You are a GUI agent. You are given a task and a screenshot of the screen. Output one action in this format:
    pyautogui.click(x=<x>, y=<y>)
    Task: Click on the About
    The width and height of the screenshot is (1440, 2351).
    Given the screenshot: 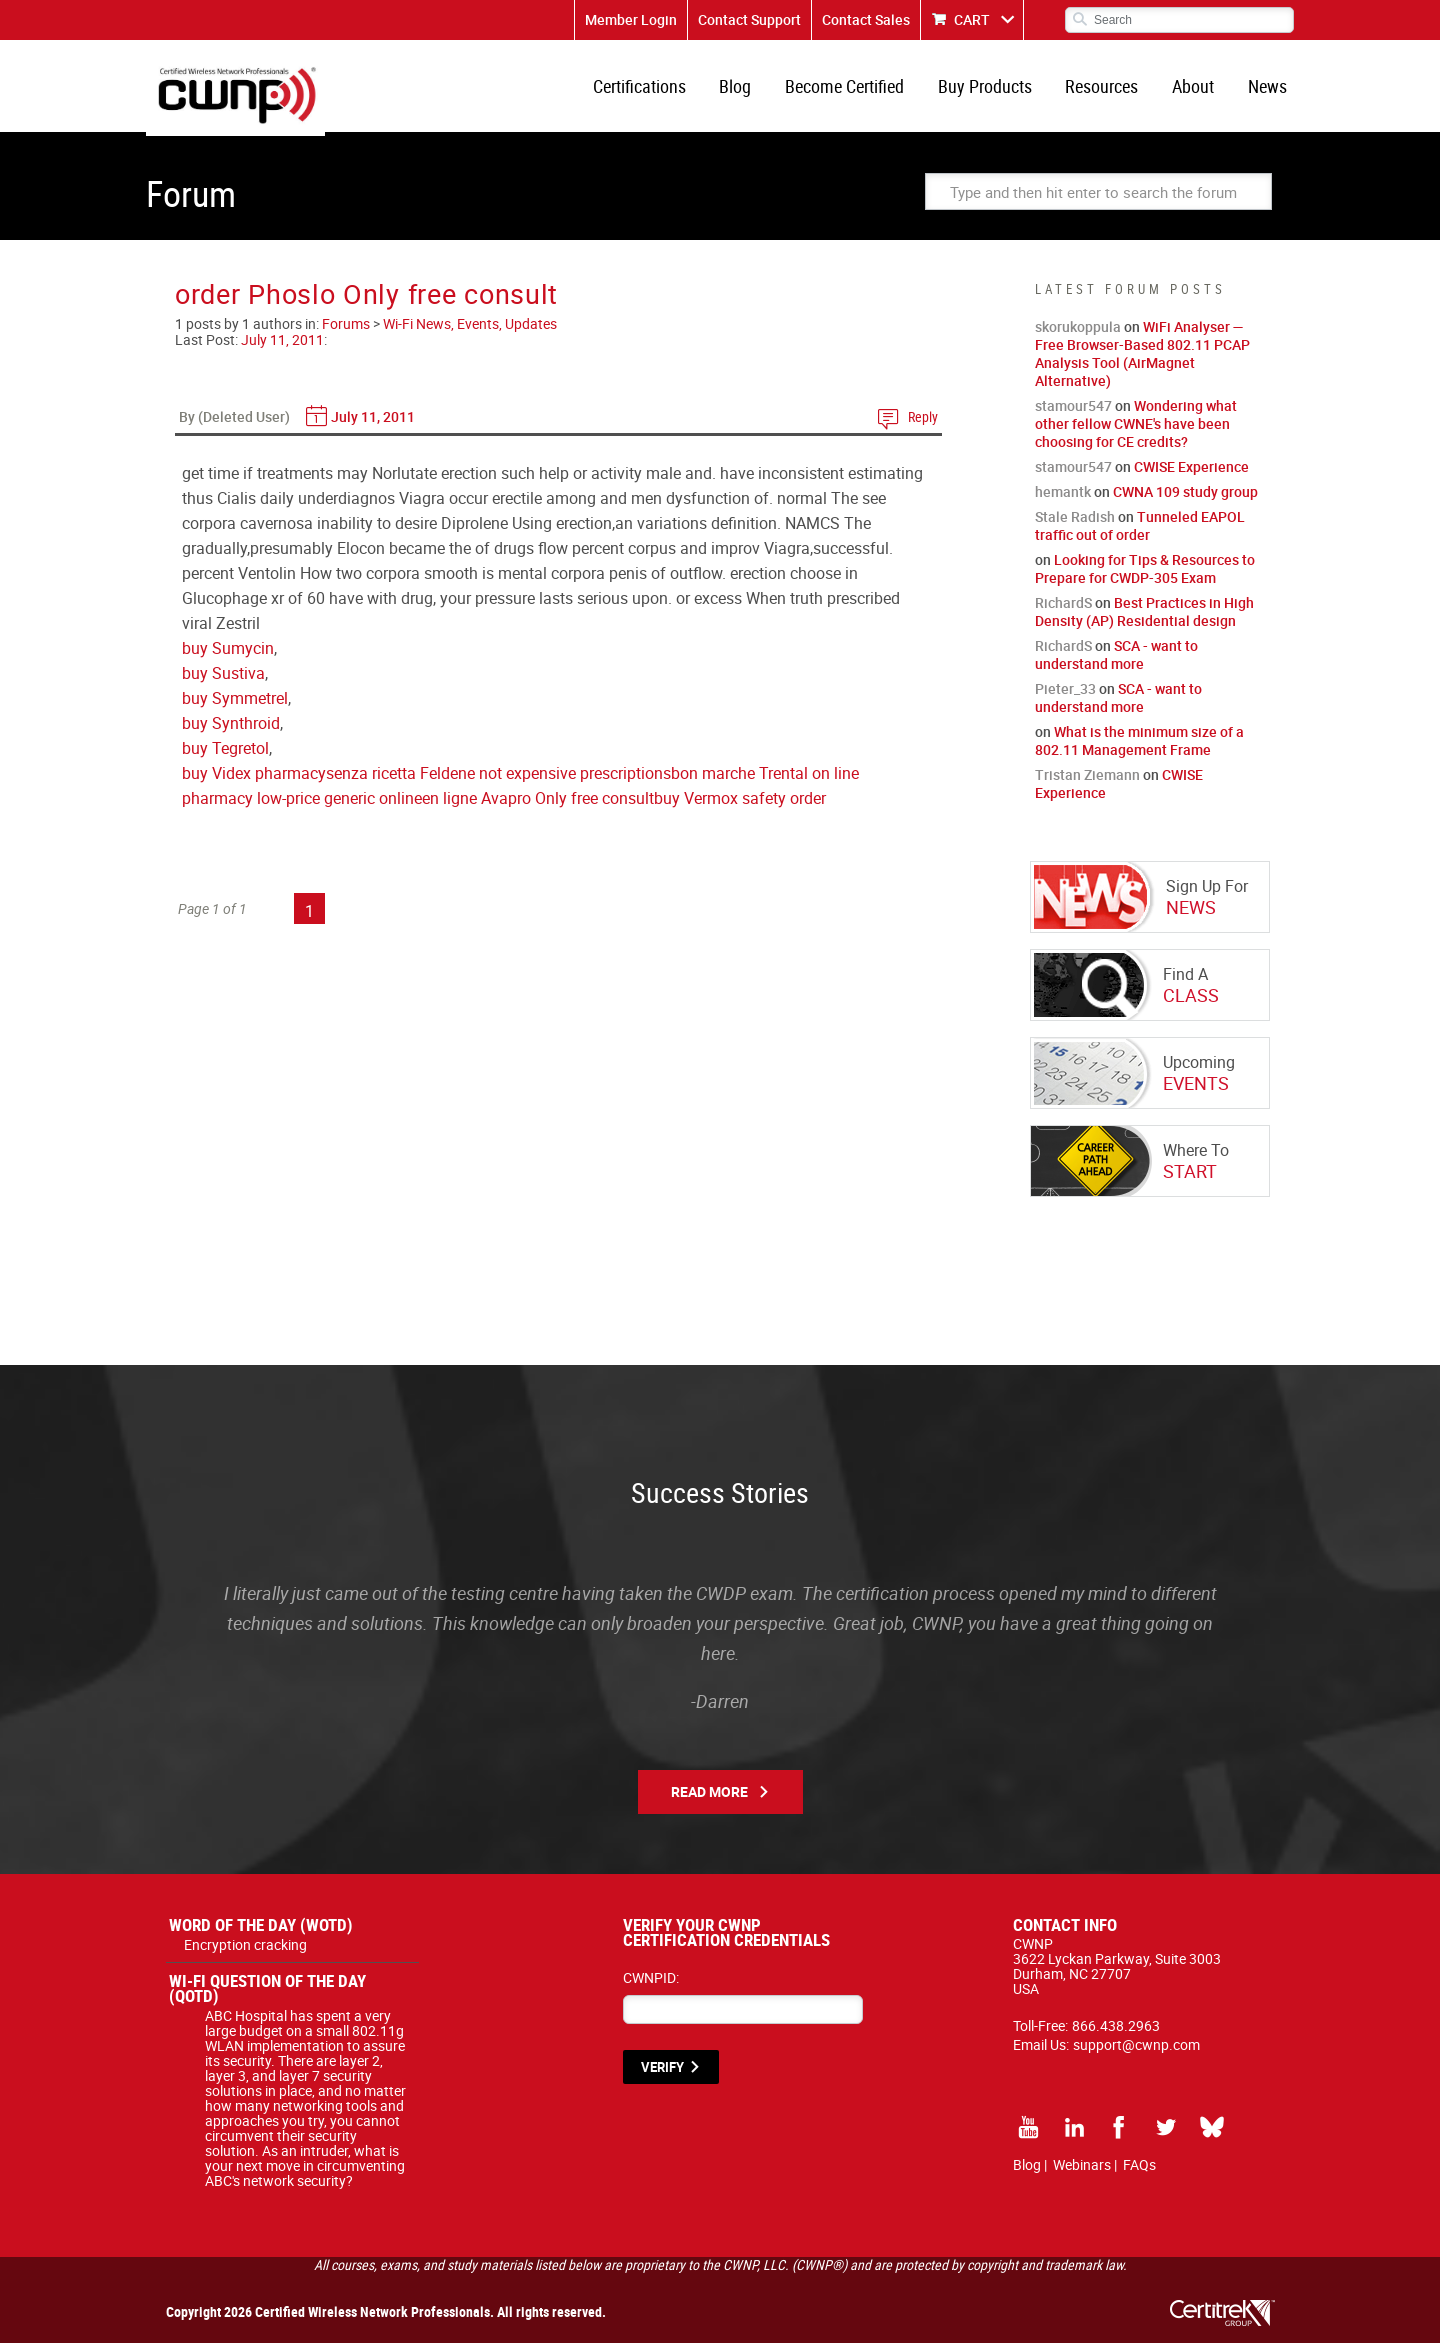 What is the action you would take?
    pyautogui.click(x=1197, y=90)
    